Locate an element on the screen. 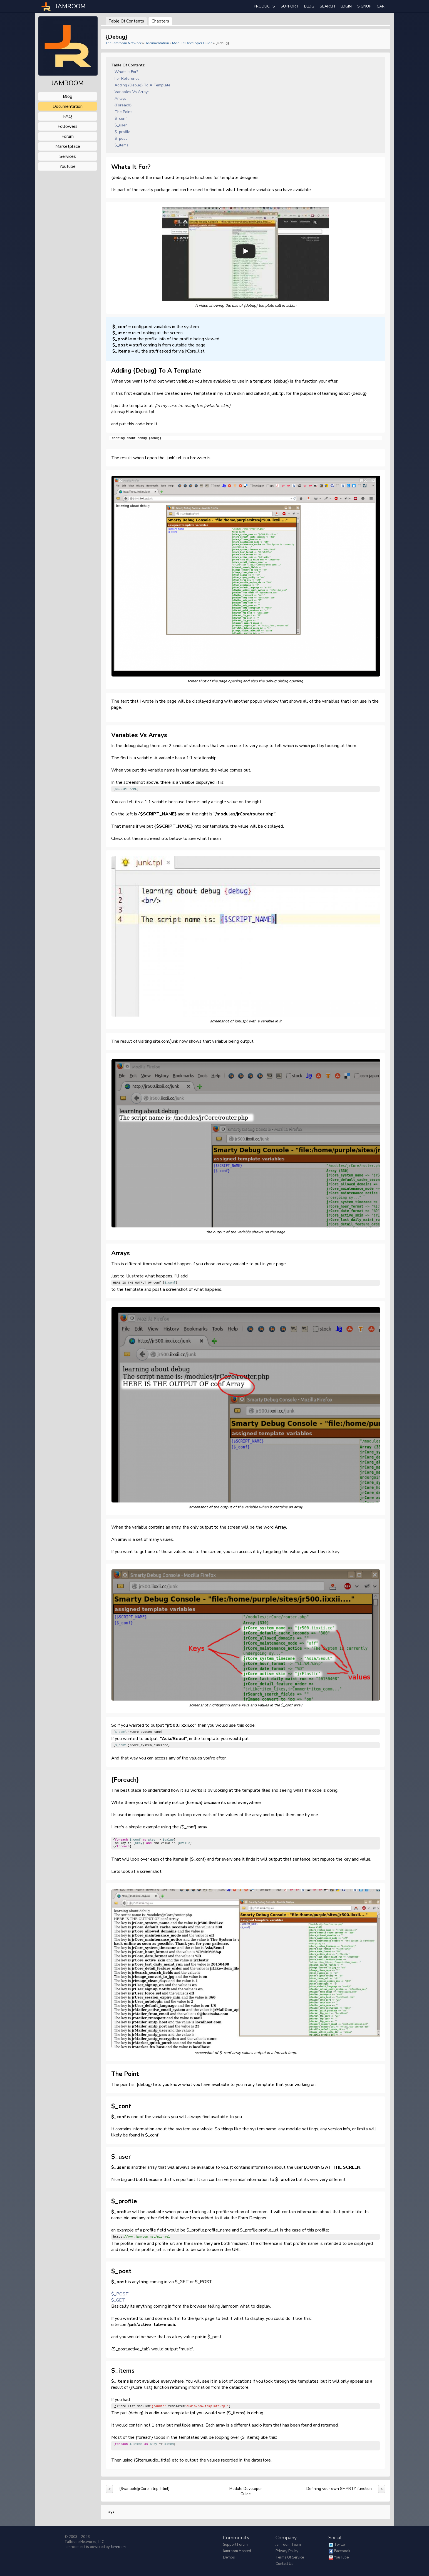 This screenshot has width=429, height=2576. $_conf is located at coordinates (121, 118).